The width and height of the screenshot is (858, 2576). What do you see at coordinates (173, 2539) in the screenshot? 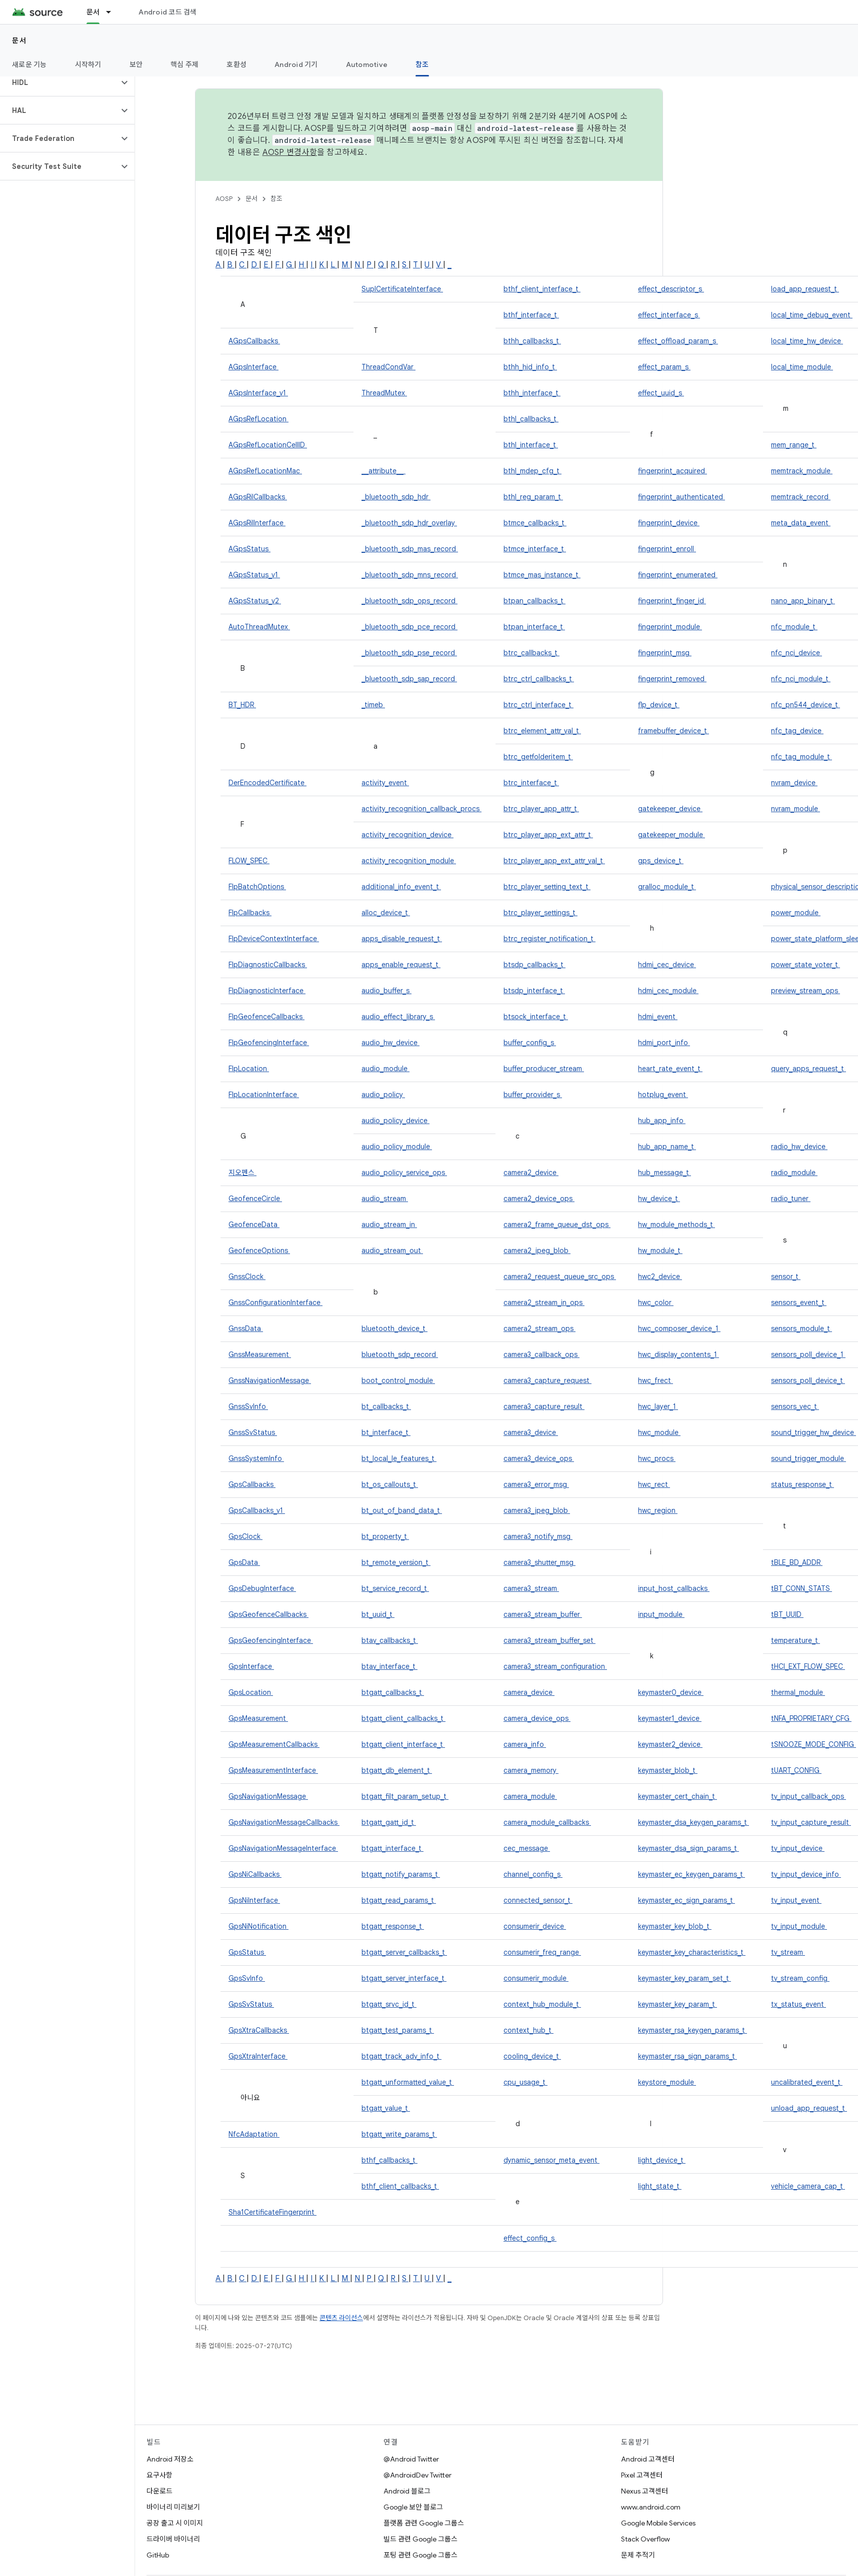
I see `드라이버 바이너리` at bounding box center [173, 2539].